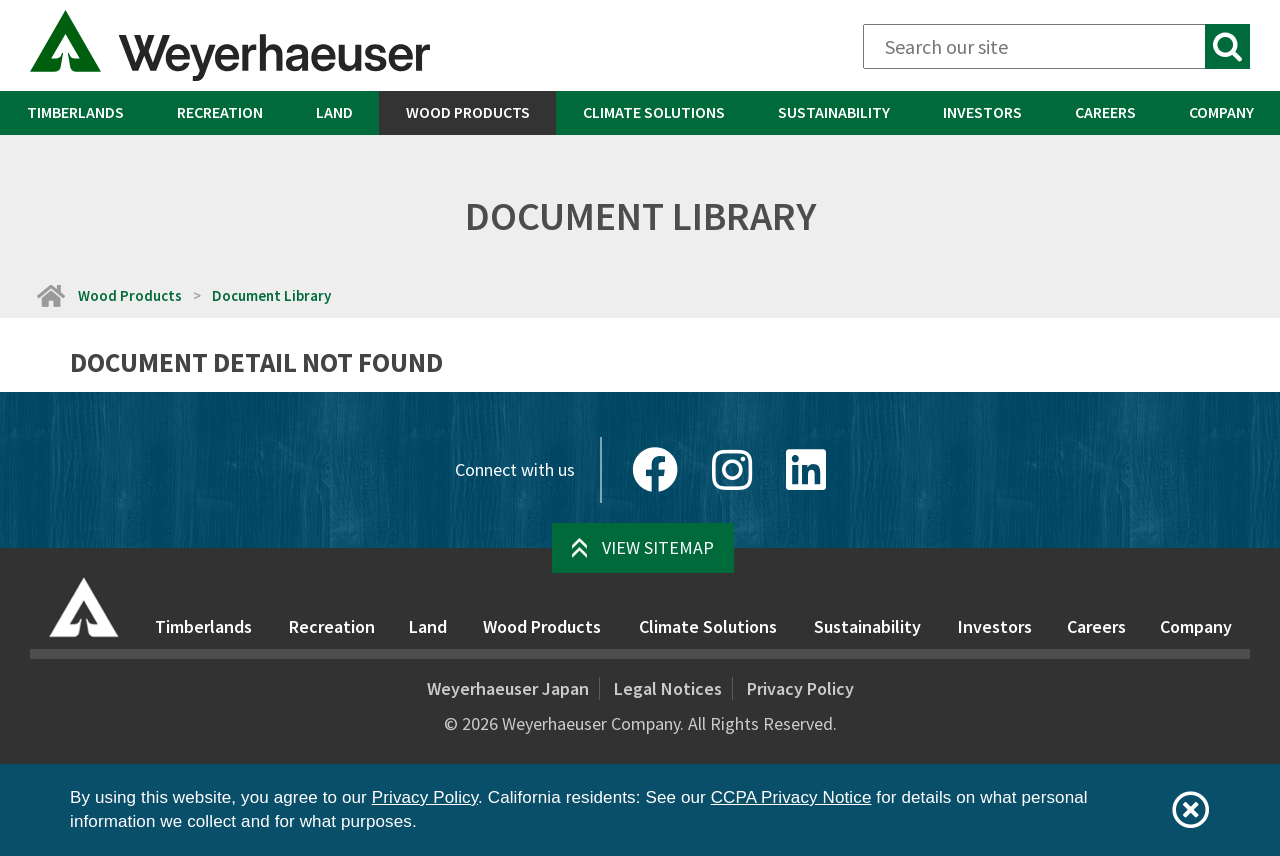 This screenshot has height=856, width=1280. I want to click on CCPA Privacy Notice, so click(791, 797).